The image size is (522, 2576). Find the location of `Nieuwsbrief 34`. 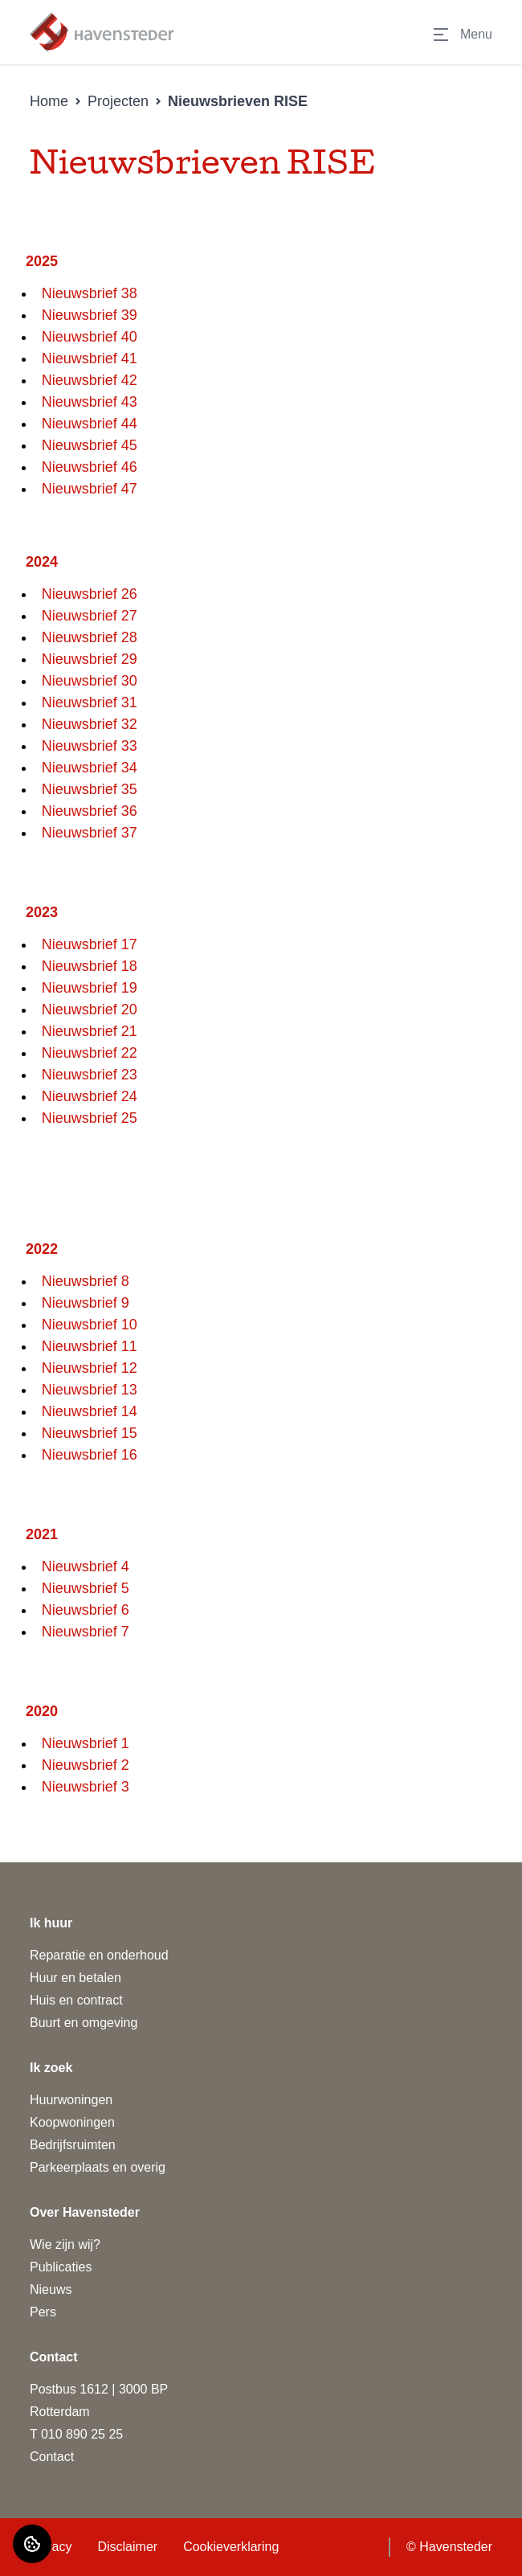

Nieuwsbrief 34 is located at coordinates (89, 768).